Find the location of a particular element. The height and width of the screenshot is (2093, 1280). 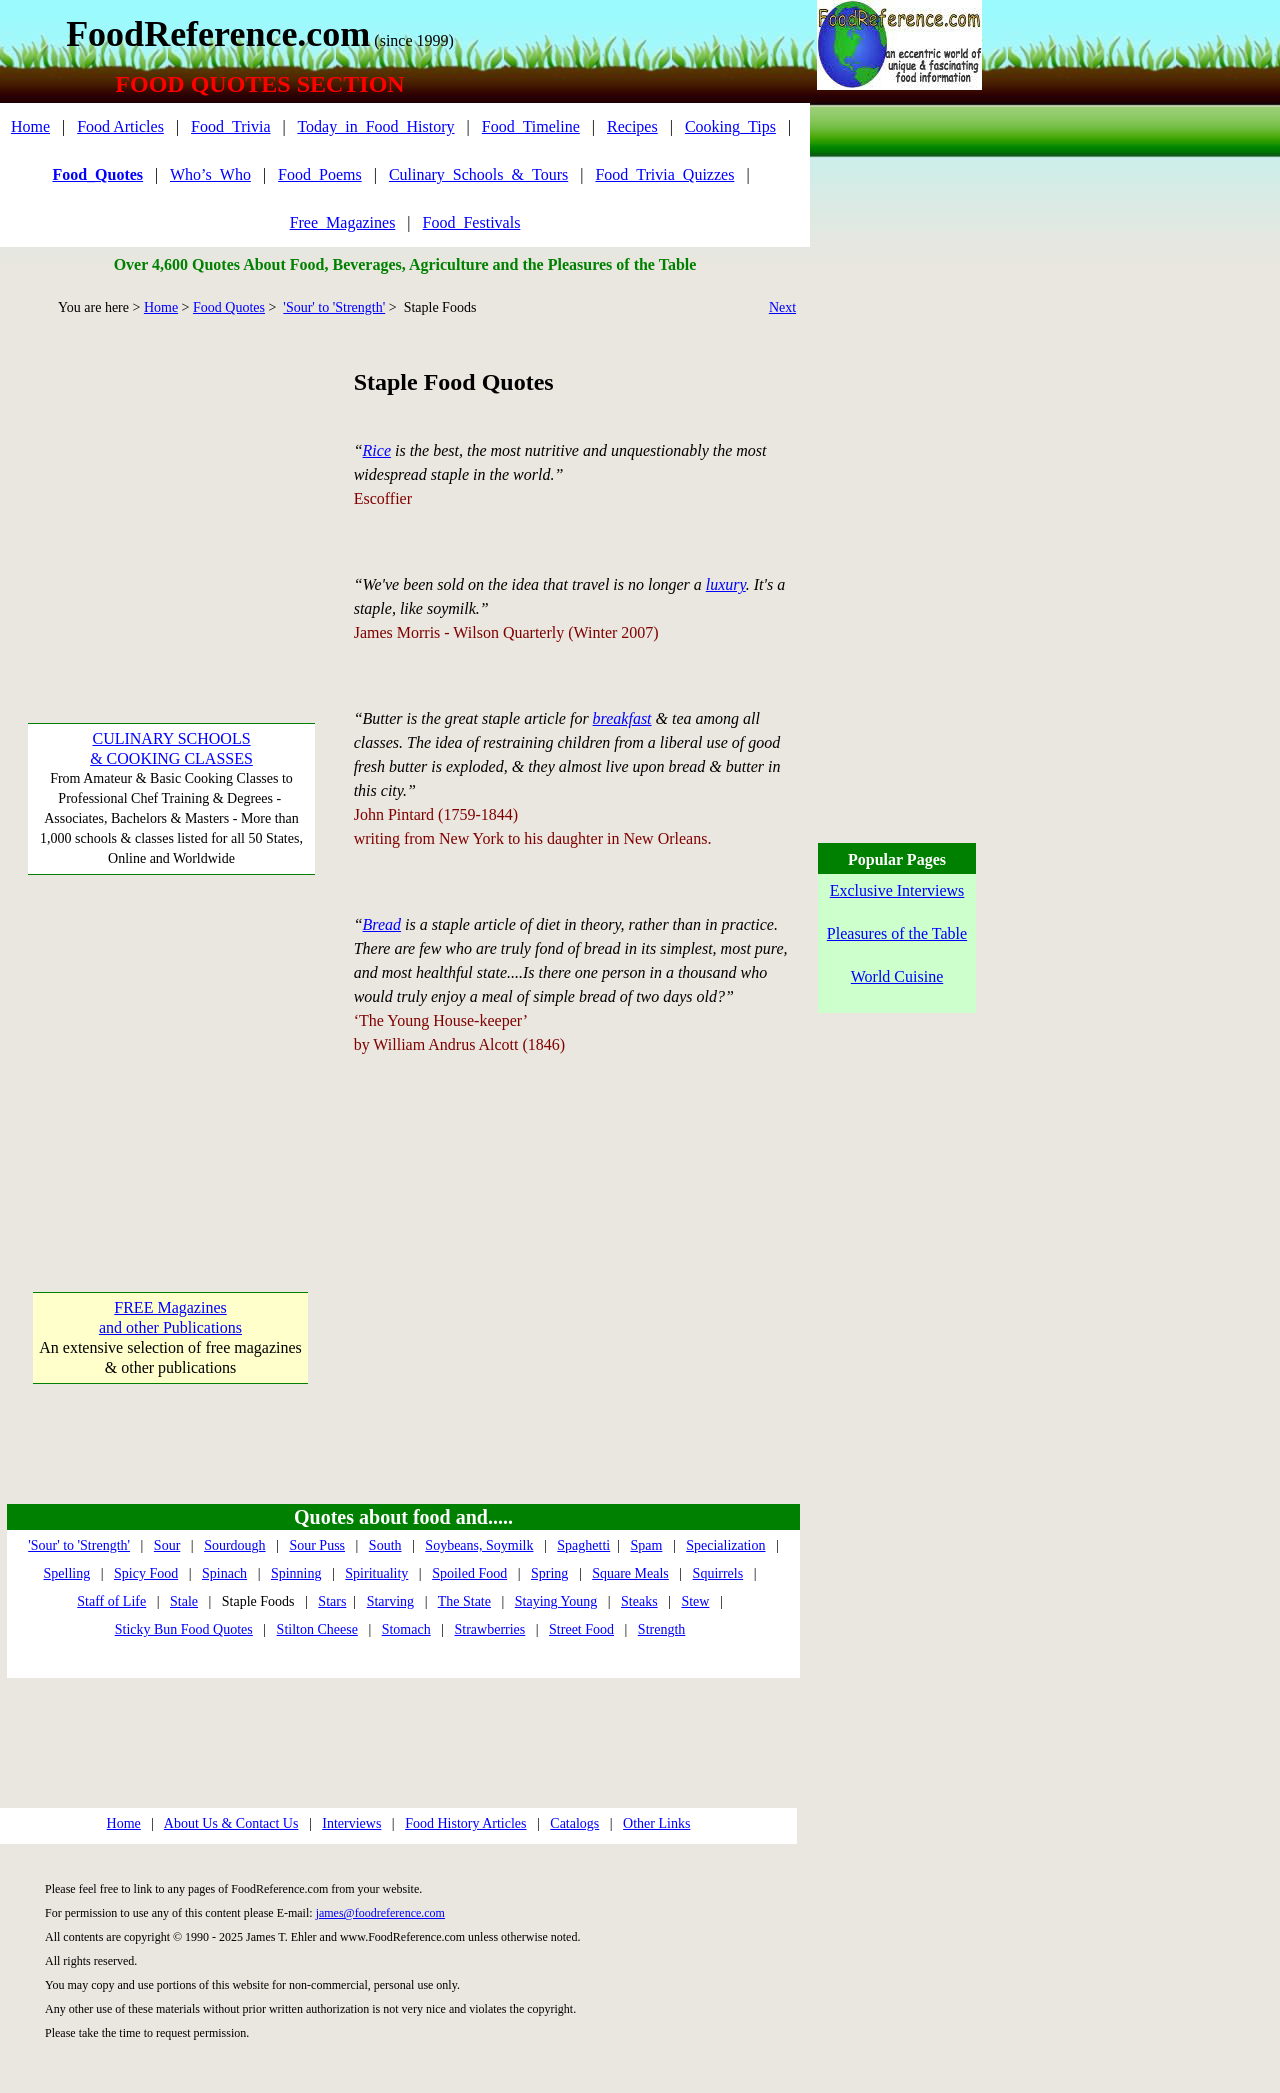

Stale is located at coordinates (184, 1601).